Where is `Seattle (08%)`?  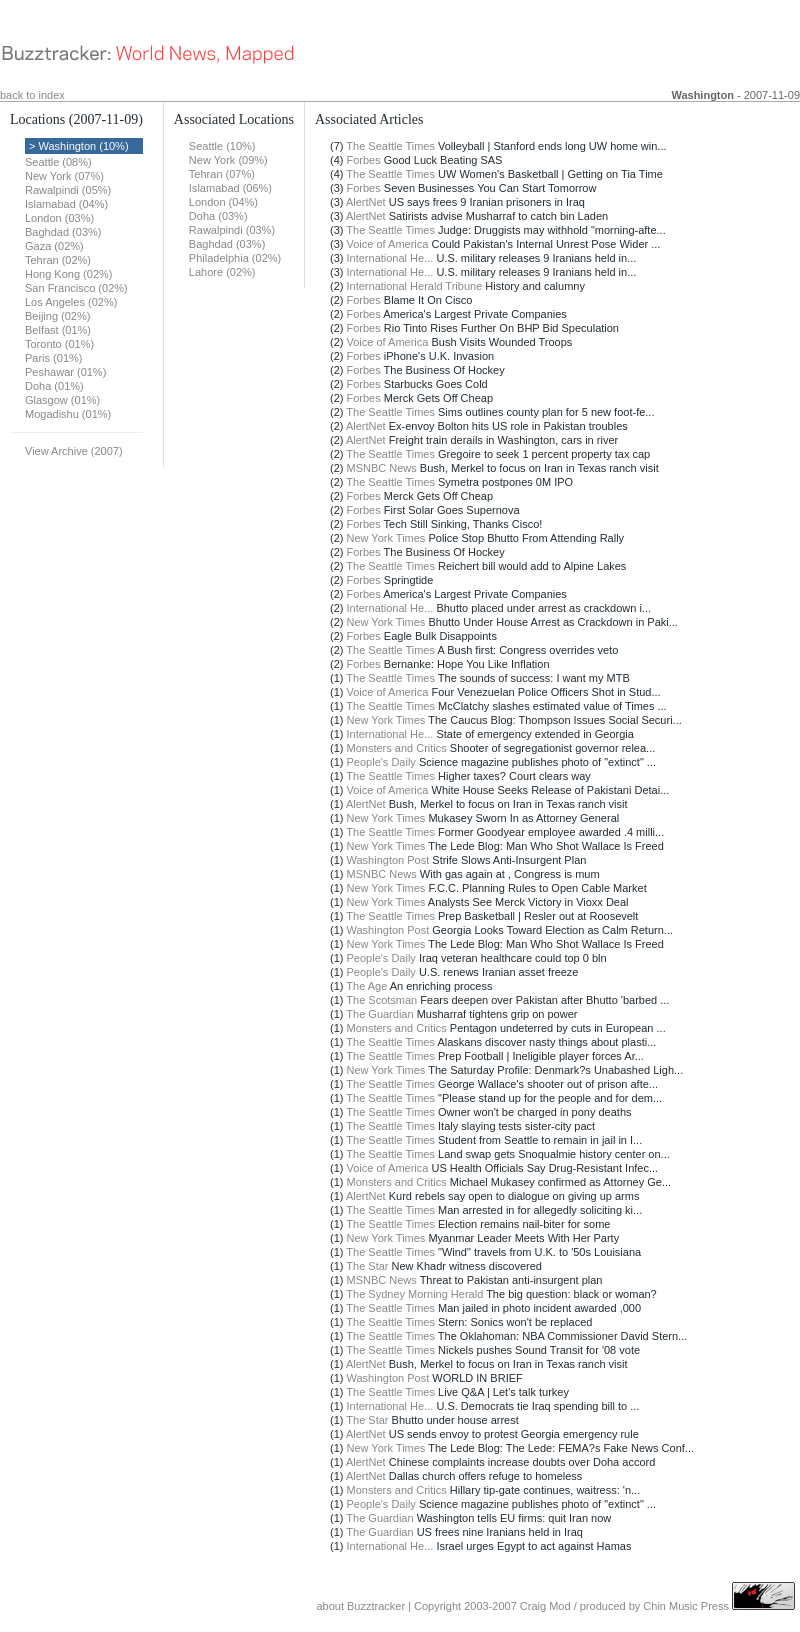
Seattle (08%) is located at coordinates (58, 162).